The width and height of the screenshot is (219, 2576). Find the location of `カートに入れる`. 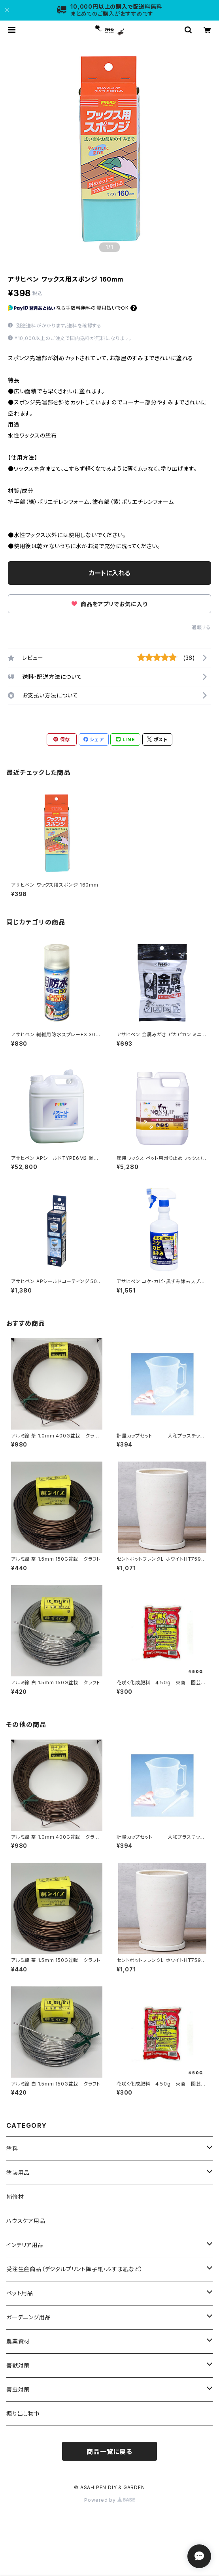

カートに入れる is located at coordinates (109, 573).